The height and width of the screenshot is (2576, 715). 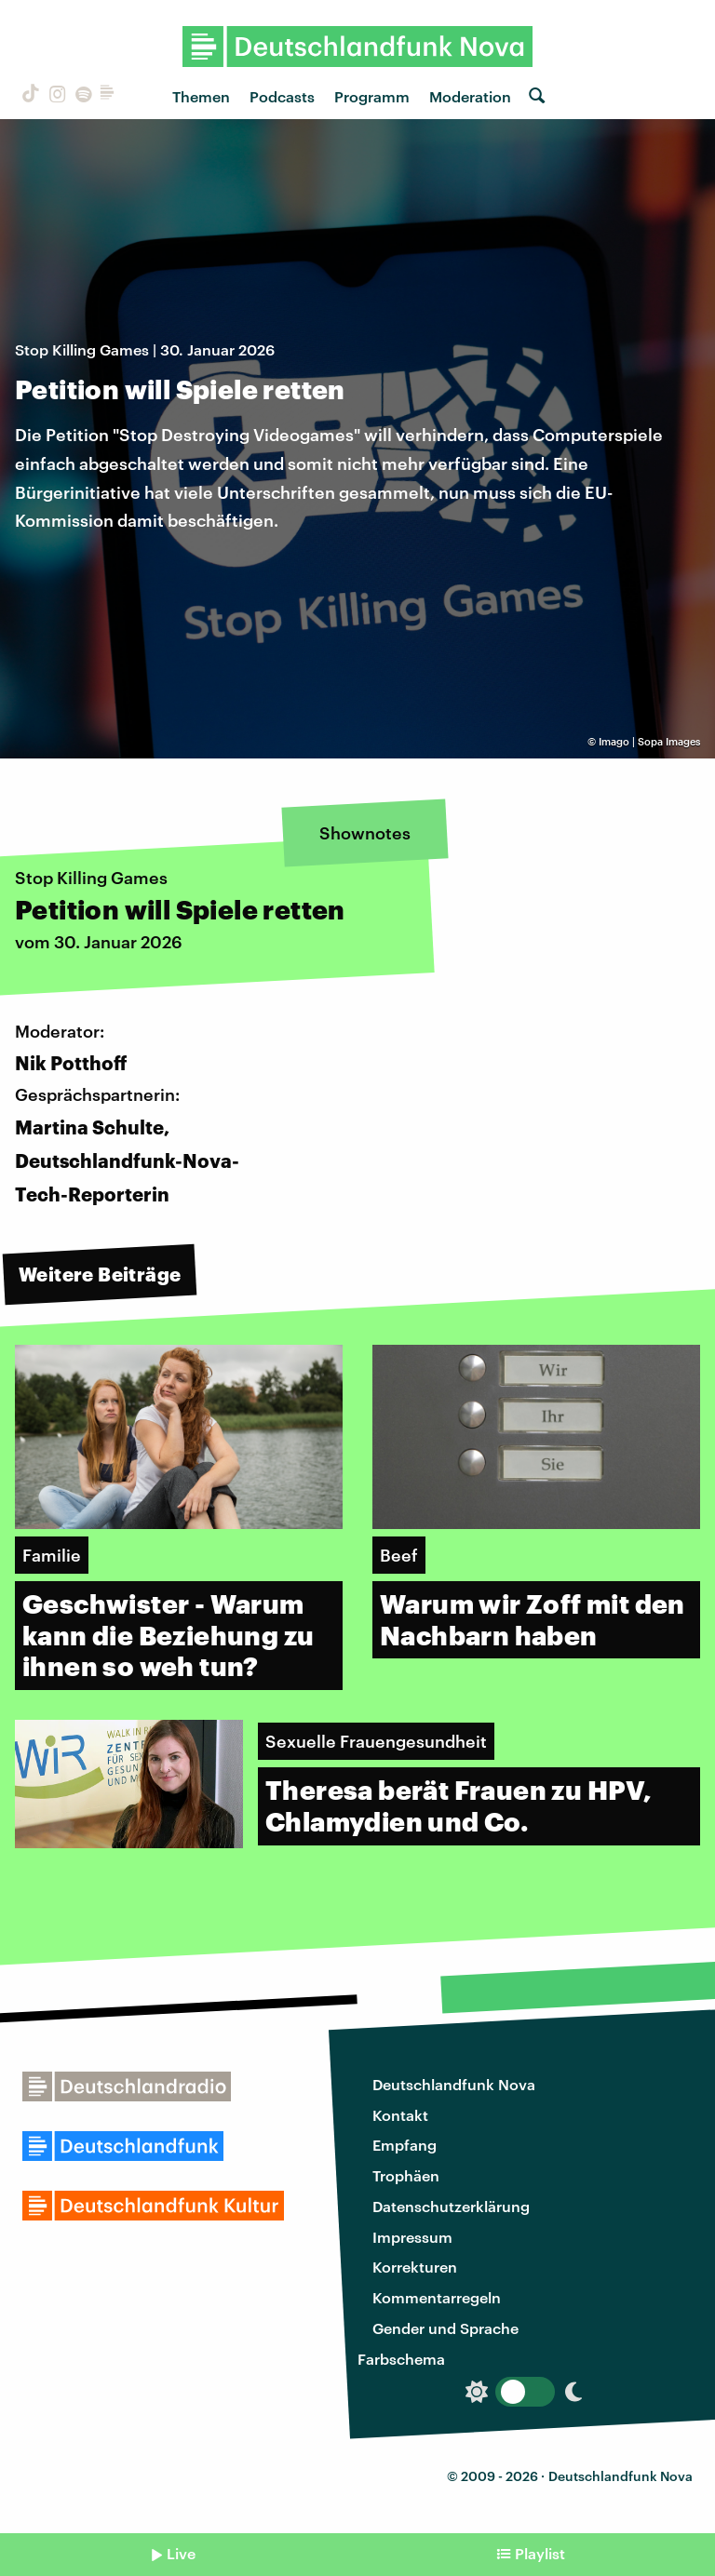 I want to click on Impressum, so click(x=412, y=2237).